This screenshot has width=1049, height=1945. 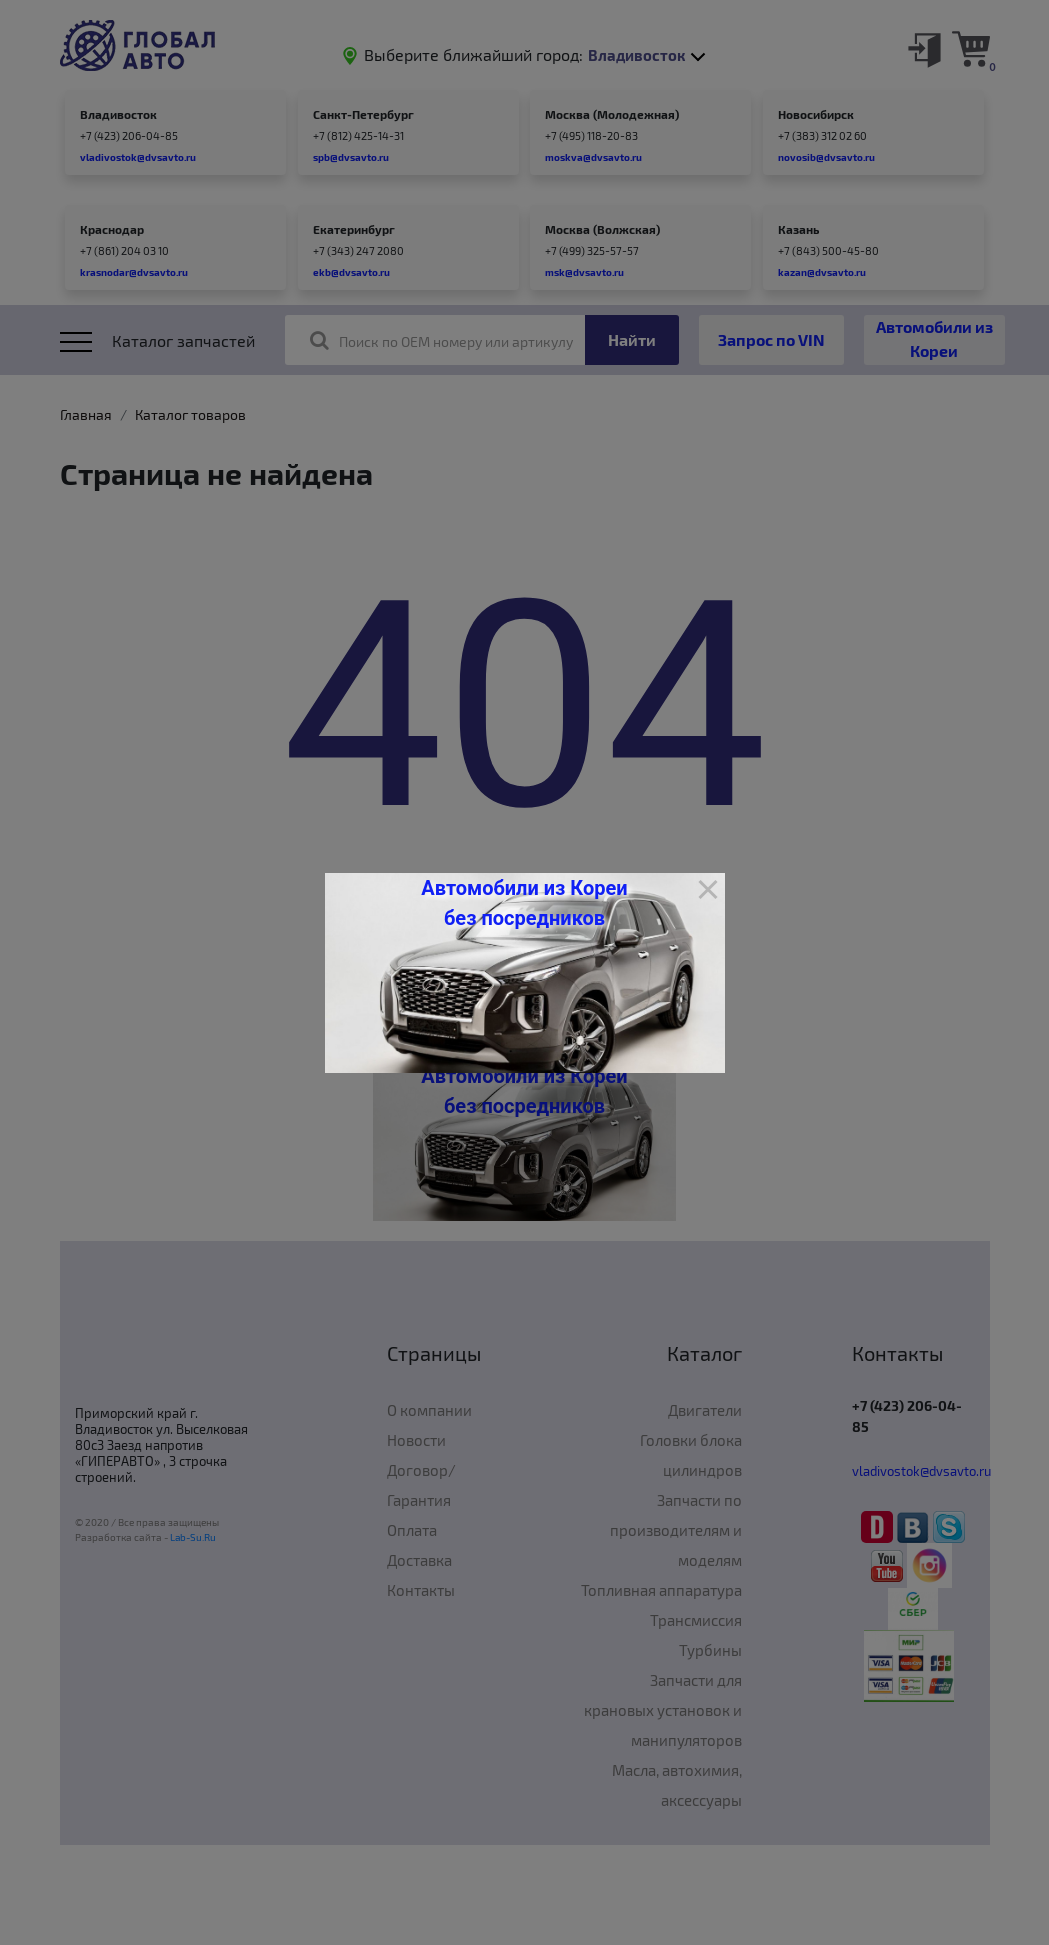 I want to click on Автомобили из Кореи без посредников, so click(x=524, y=903).